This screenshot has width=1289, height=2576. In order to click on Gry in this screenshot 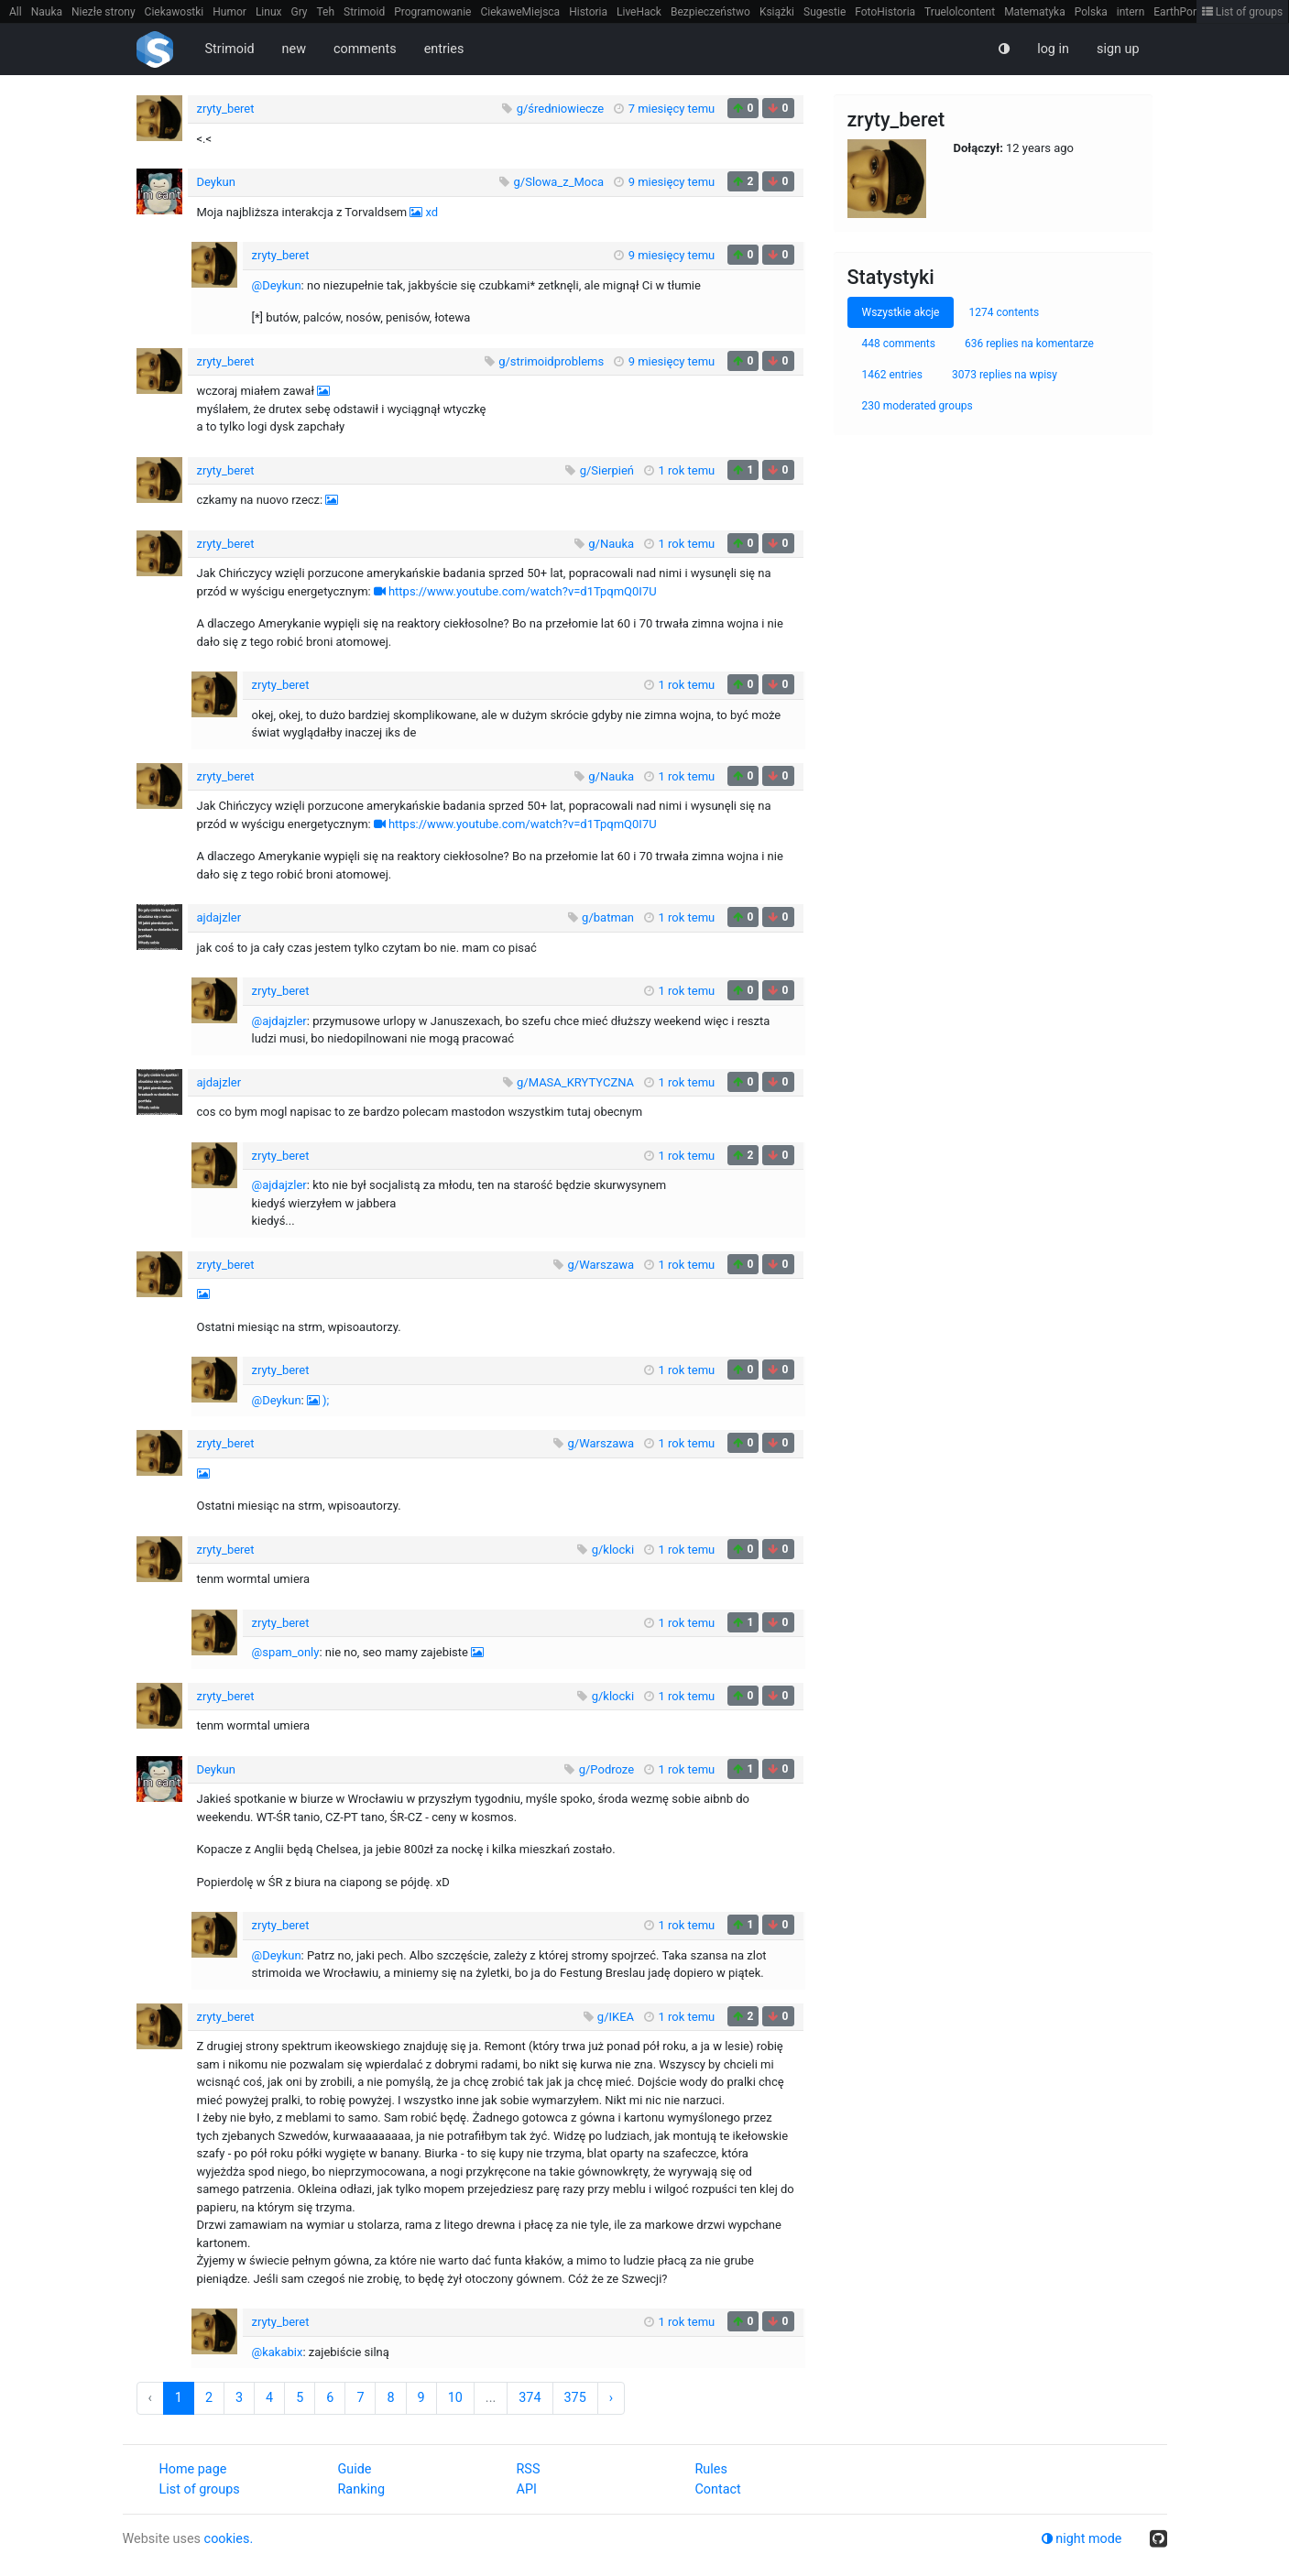, I will do `click(298, 11)`.